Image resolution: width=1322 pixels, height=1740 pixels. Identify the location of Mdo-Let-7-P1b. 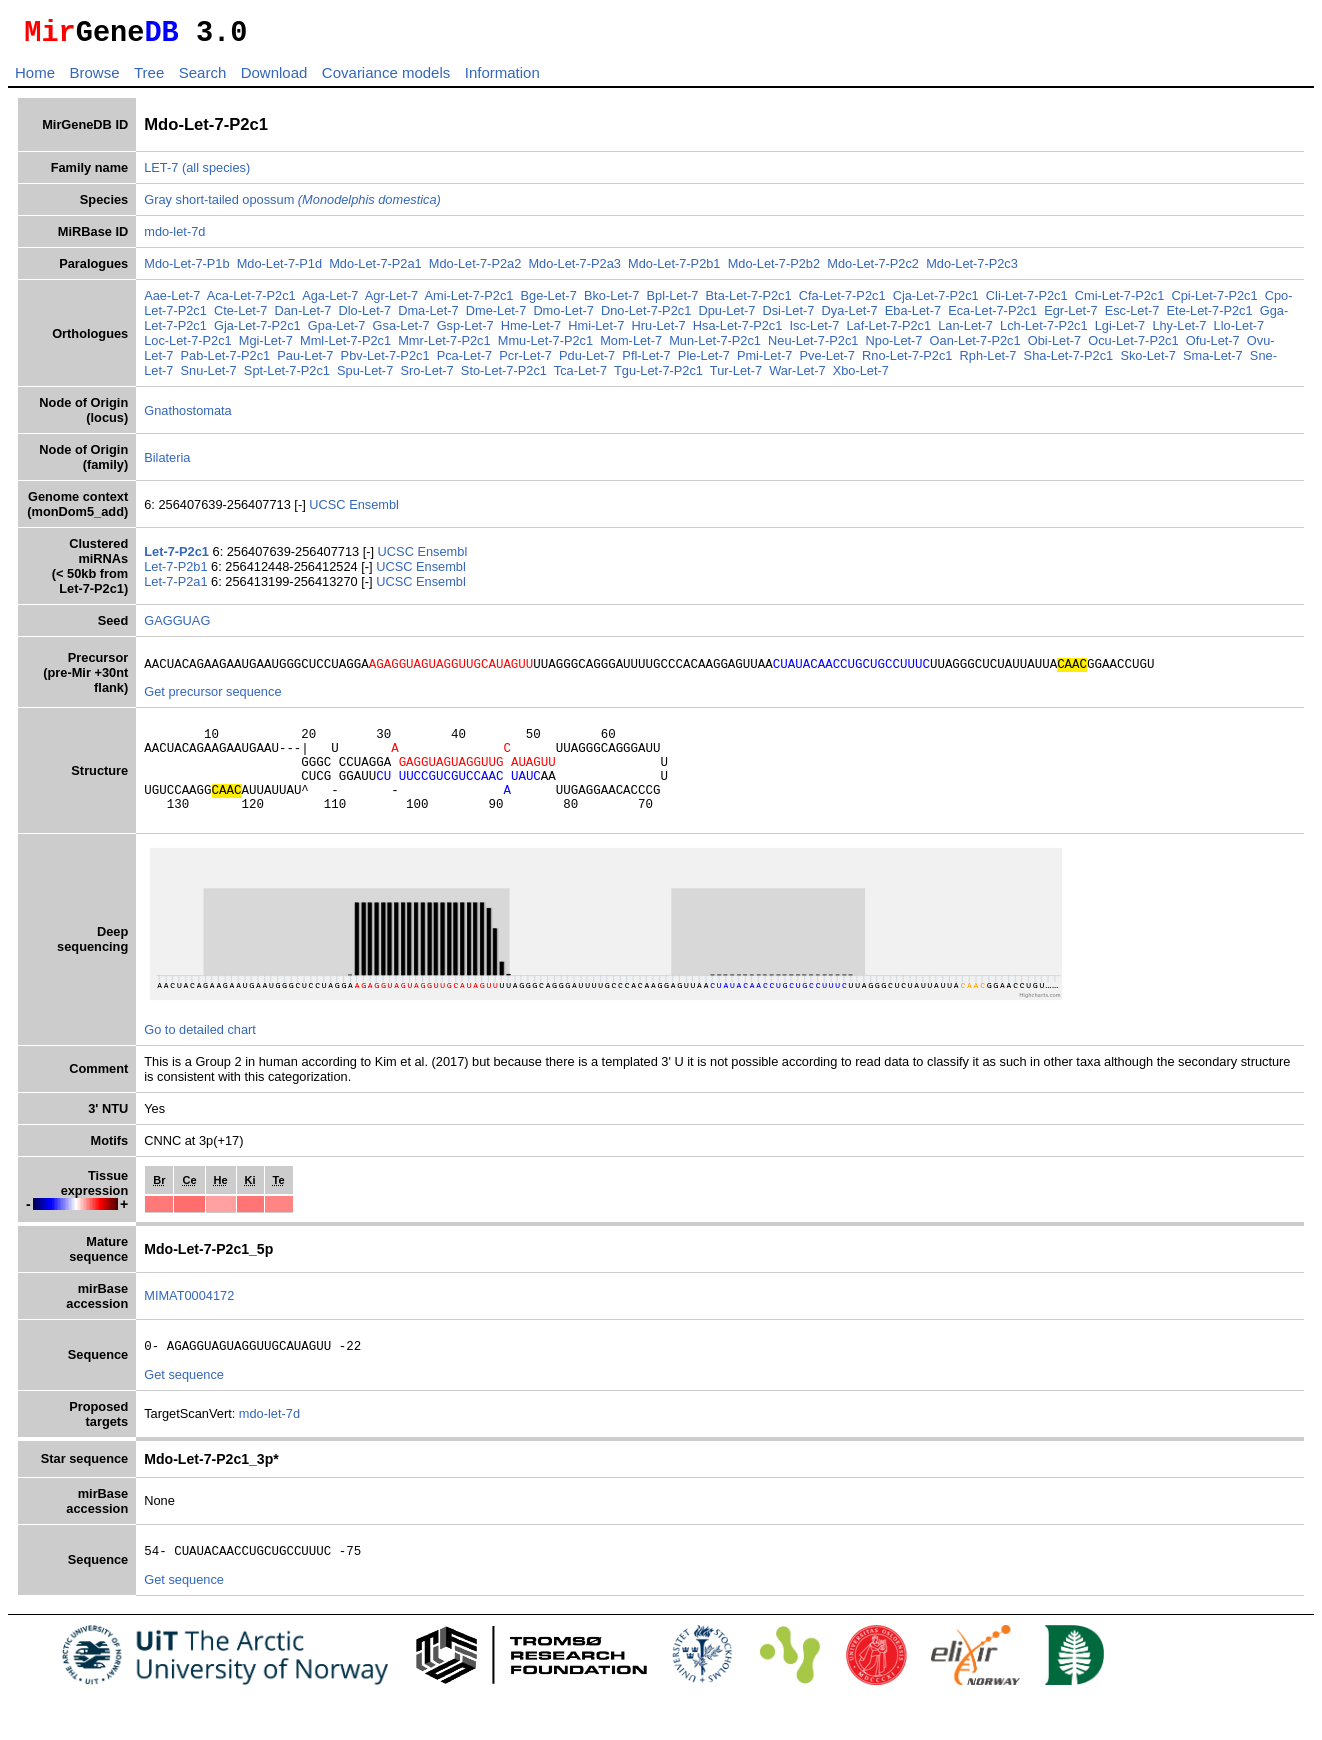
(186, 269).